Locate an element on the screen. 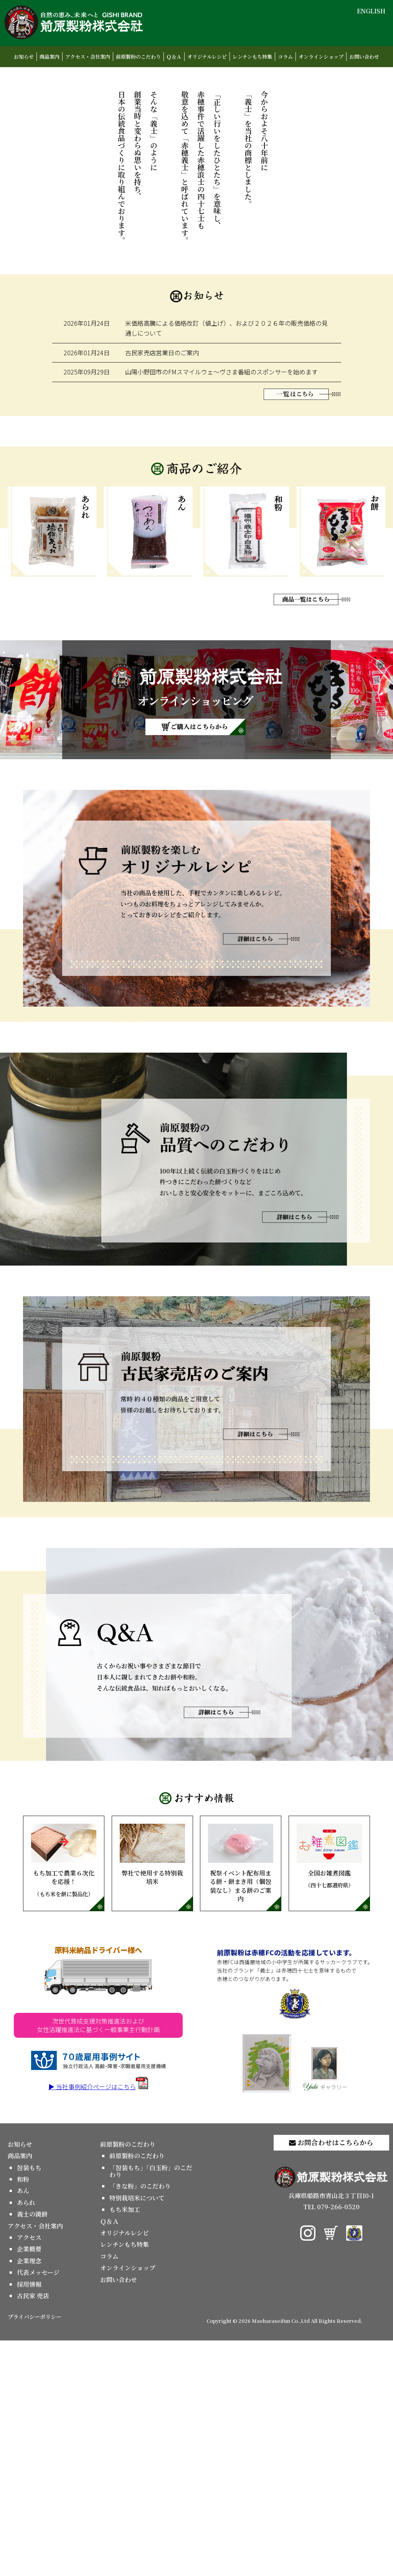 This screenshot has width=393, height=2576. TEL 079-266-0520 is located at coordinates (331, 2442).